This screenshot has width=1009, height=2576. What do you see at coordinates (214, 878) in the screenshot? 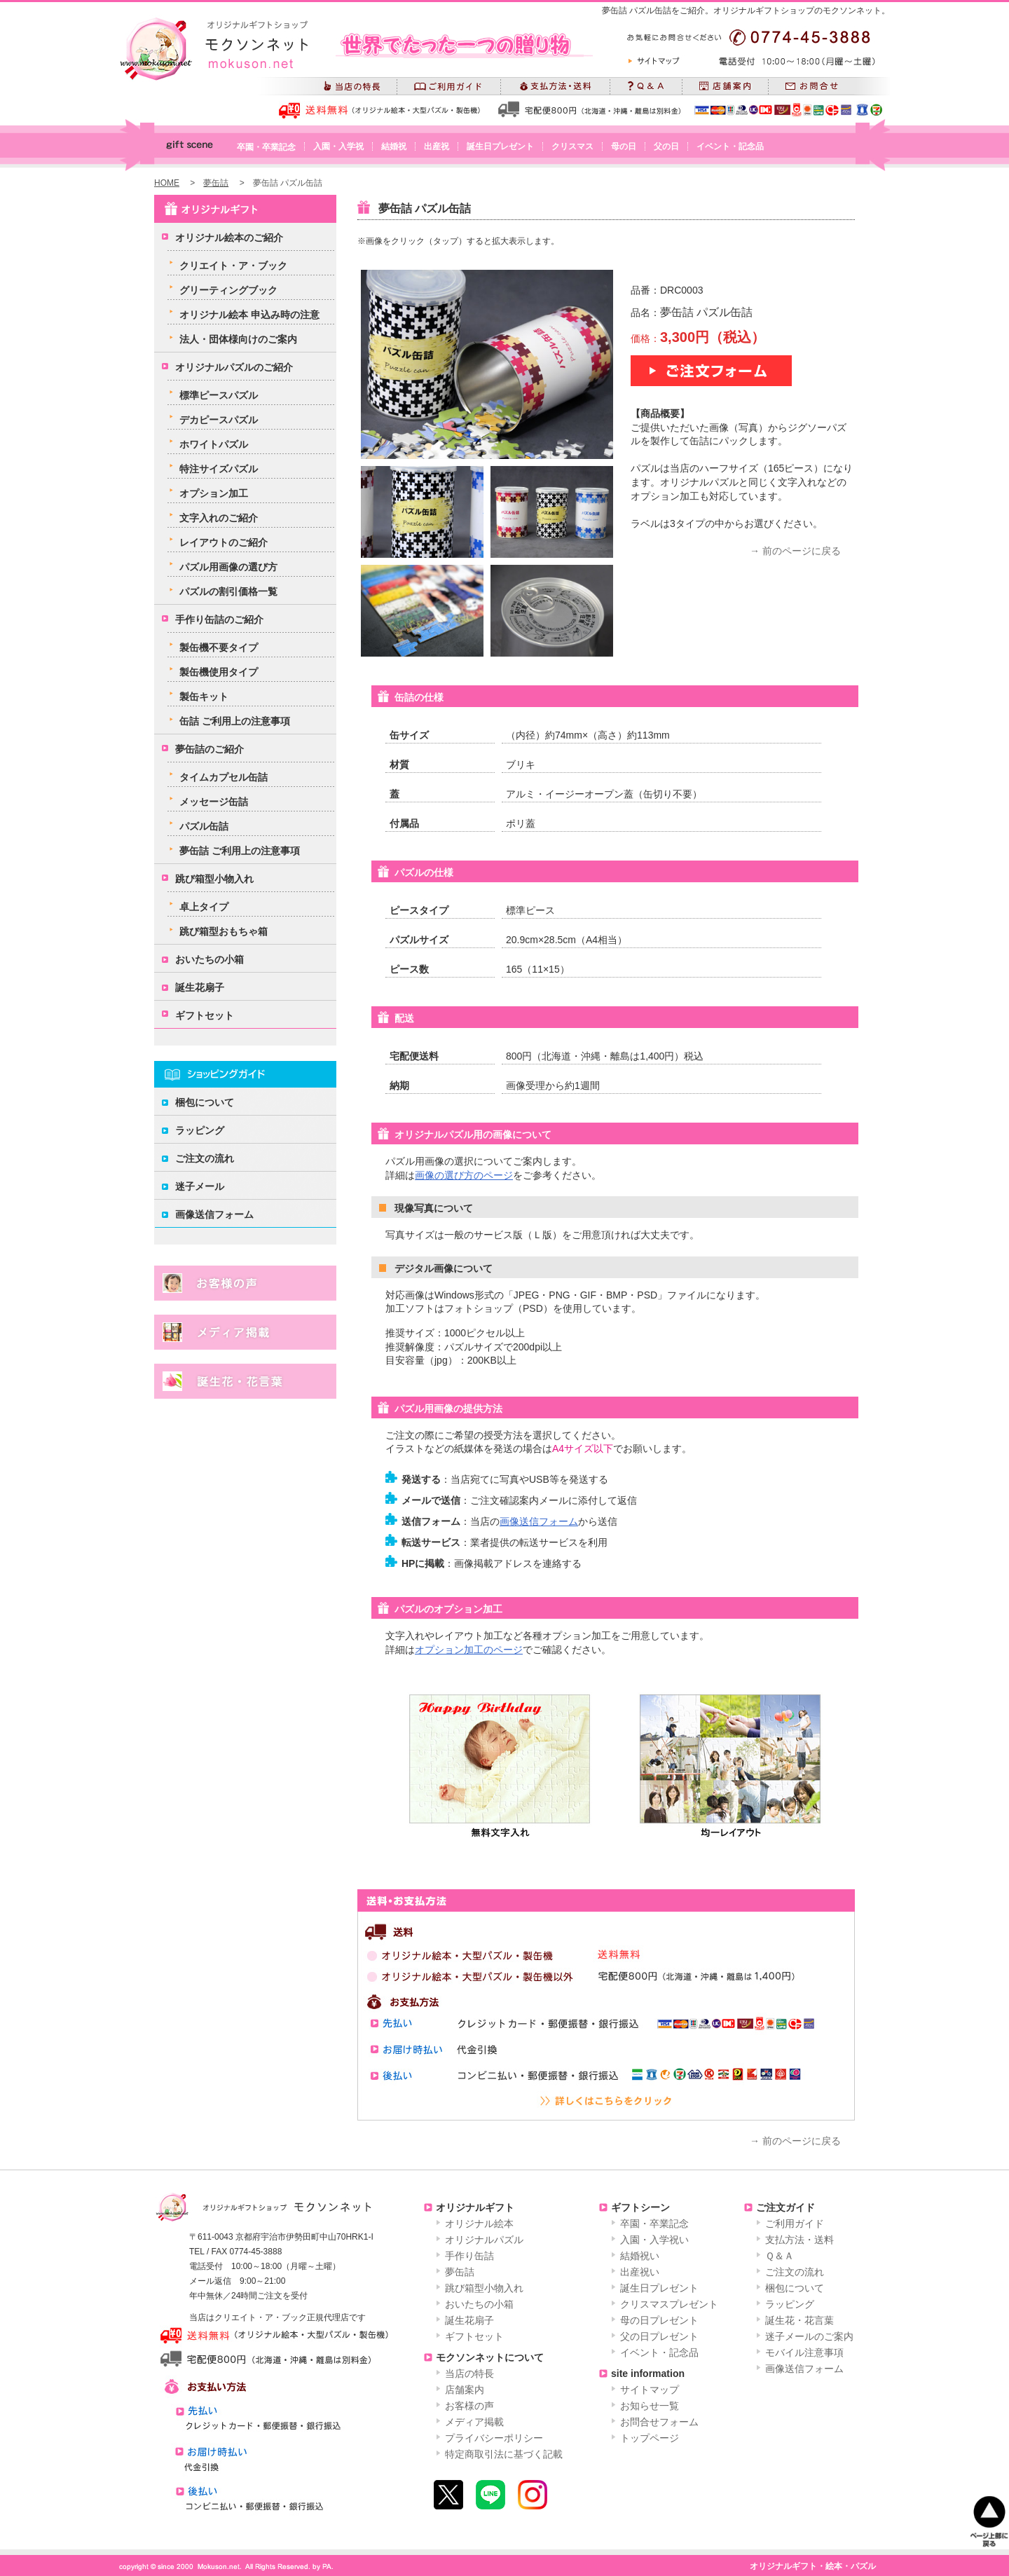
I see `跳び箱型小物入れ` at bounding box center [214, 878].